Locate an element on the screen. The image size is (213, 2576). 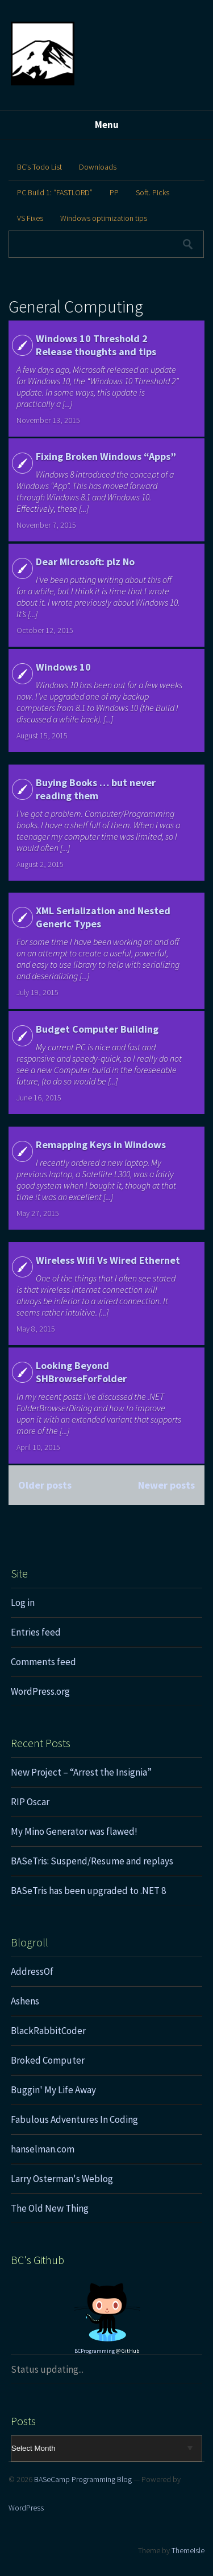
ThemeIsle is located at coordinates (188, 2550).